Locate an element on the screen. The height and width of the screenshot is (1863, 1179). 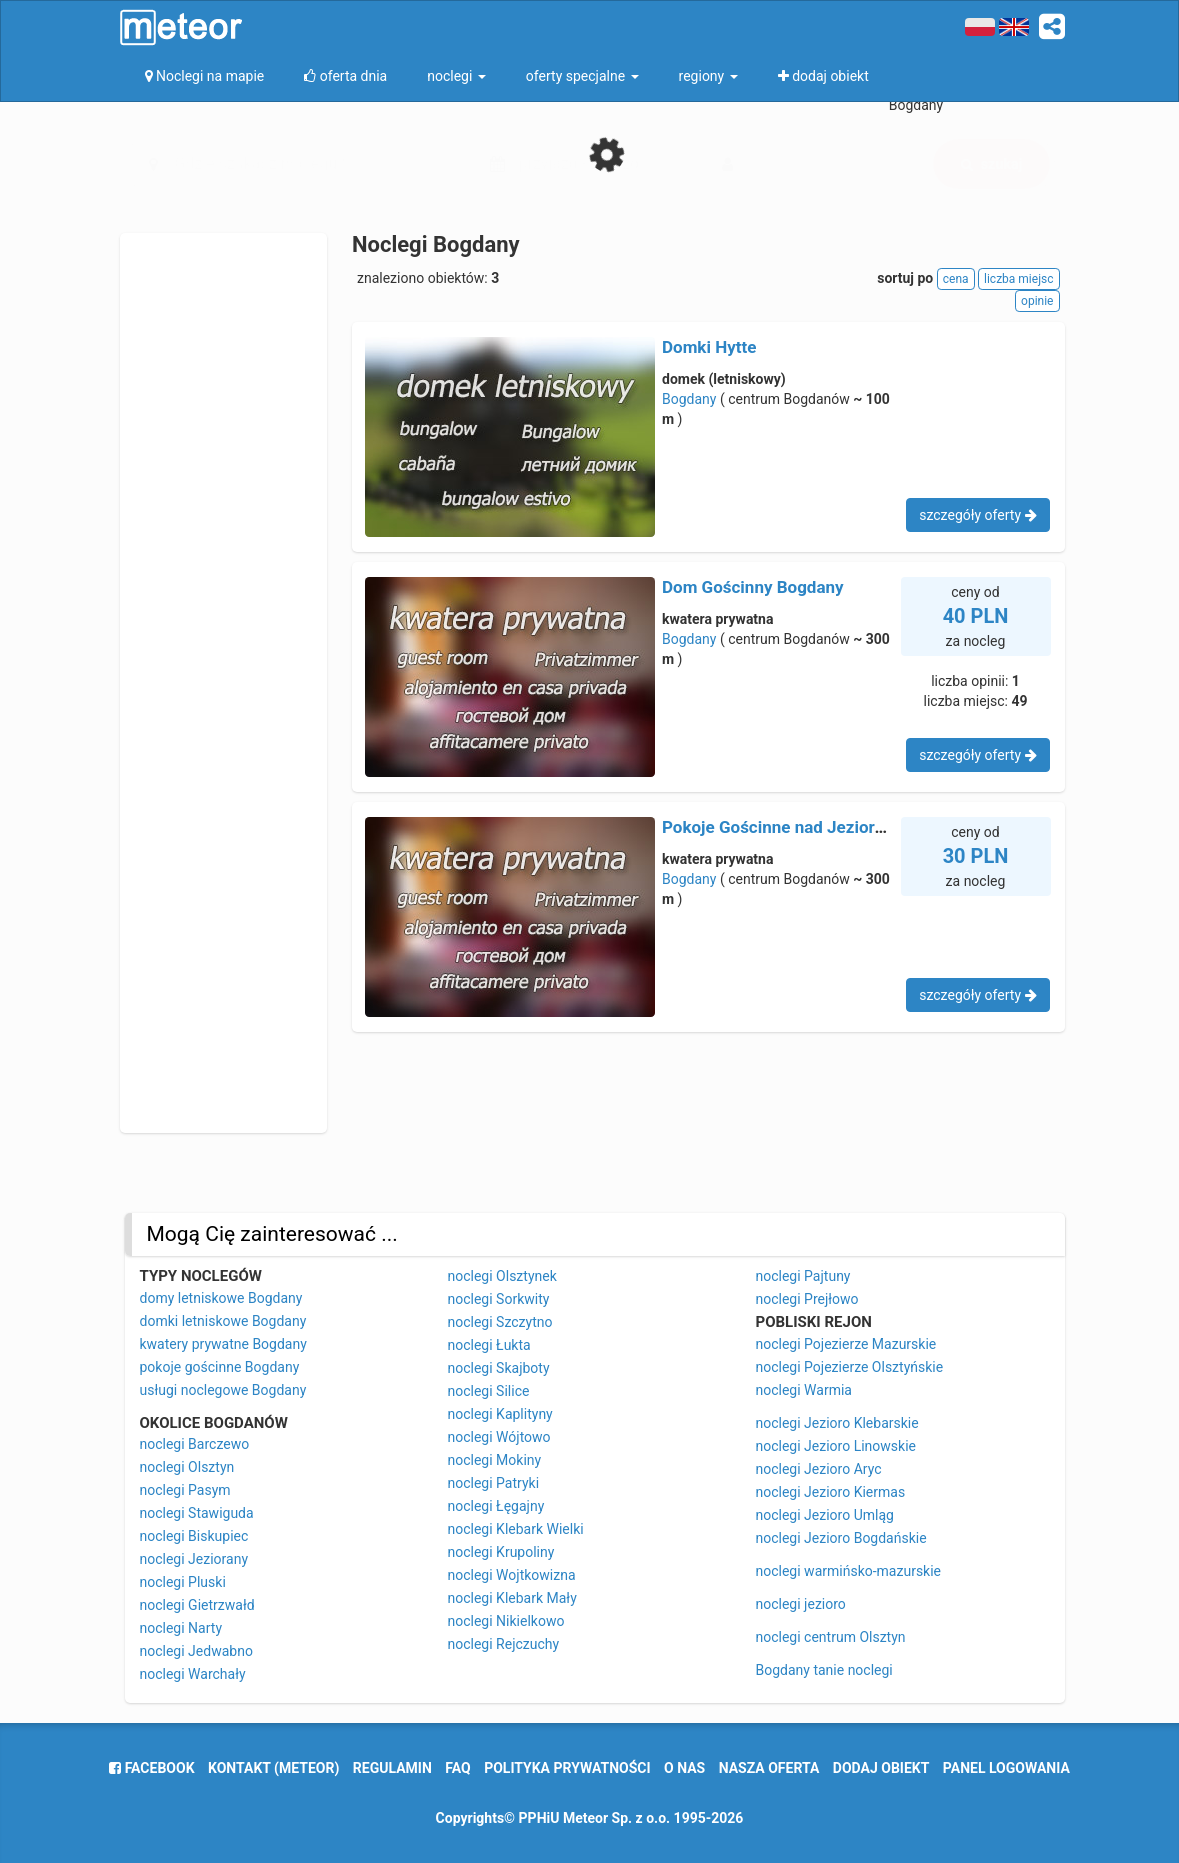
noclegi Pojezierze Olsztyńskie is located at coordinates (850, 1367).